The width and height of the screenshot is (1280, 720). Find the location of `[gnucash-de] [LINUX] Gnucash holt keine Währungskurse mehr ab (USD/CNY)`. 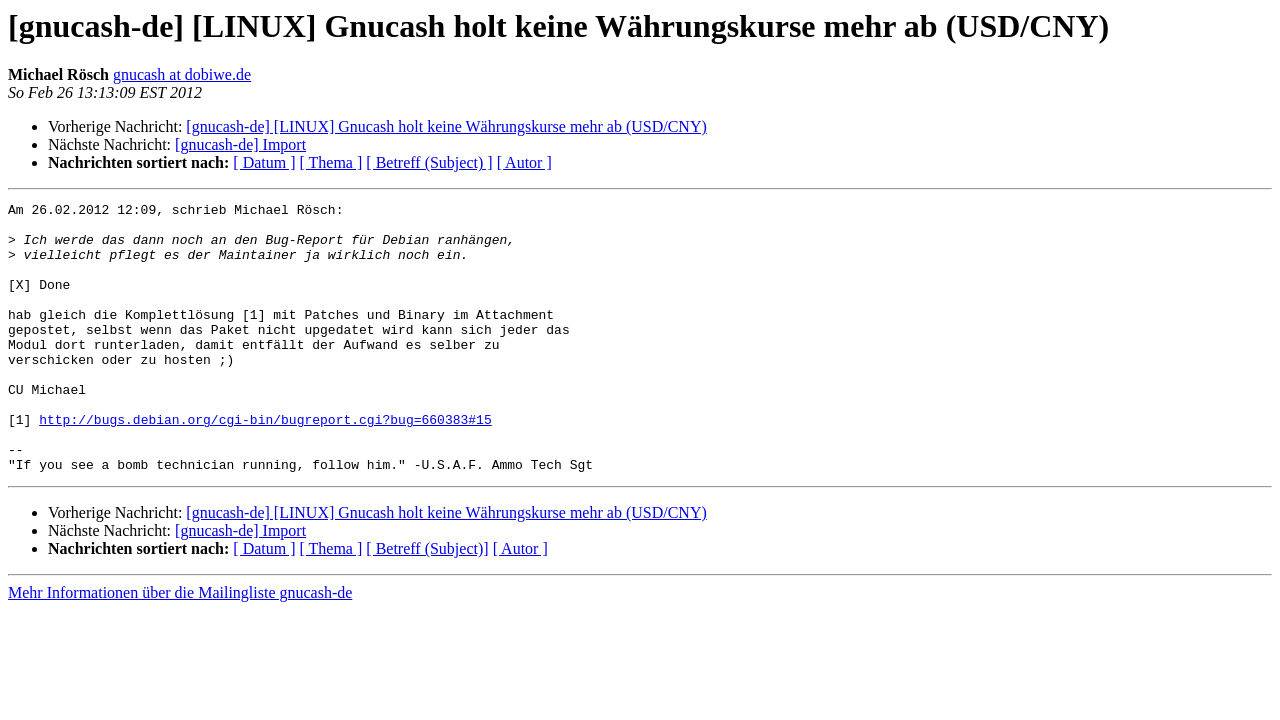

[gnucash-de] [LINUX] Gnucash holt keine Währungskurse mehr ab (USD/CNY) is located at coordinates (446, 126).